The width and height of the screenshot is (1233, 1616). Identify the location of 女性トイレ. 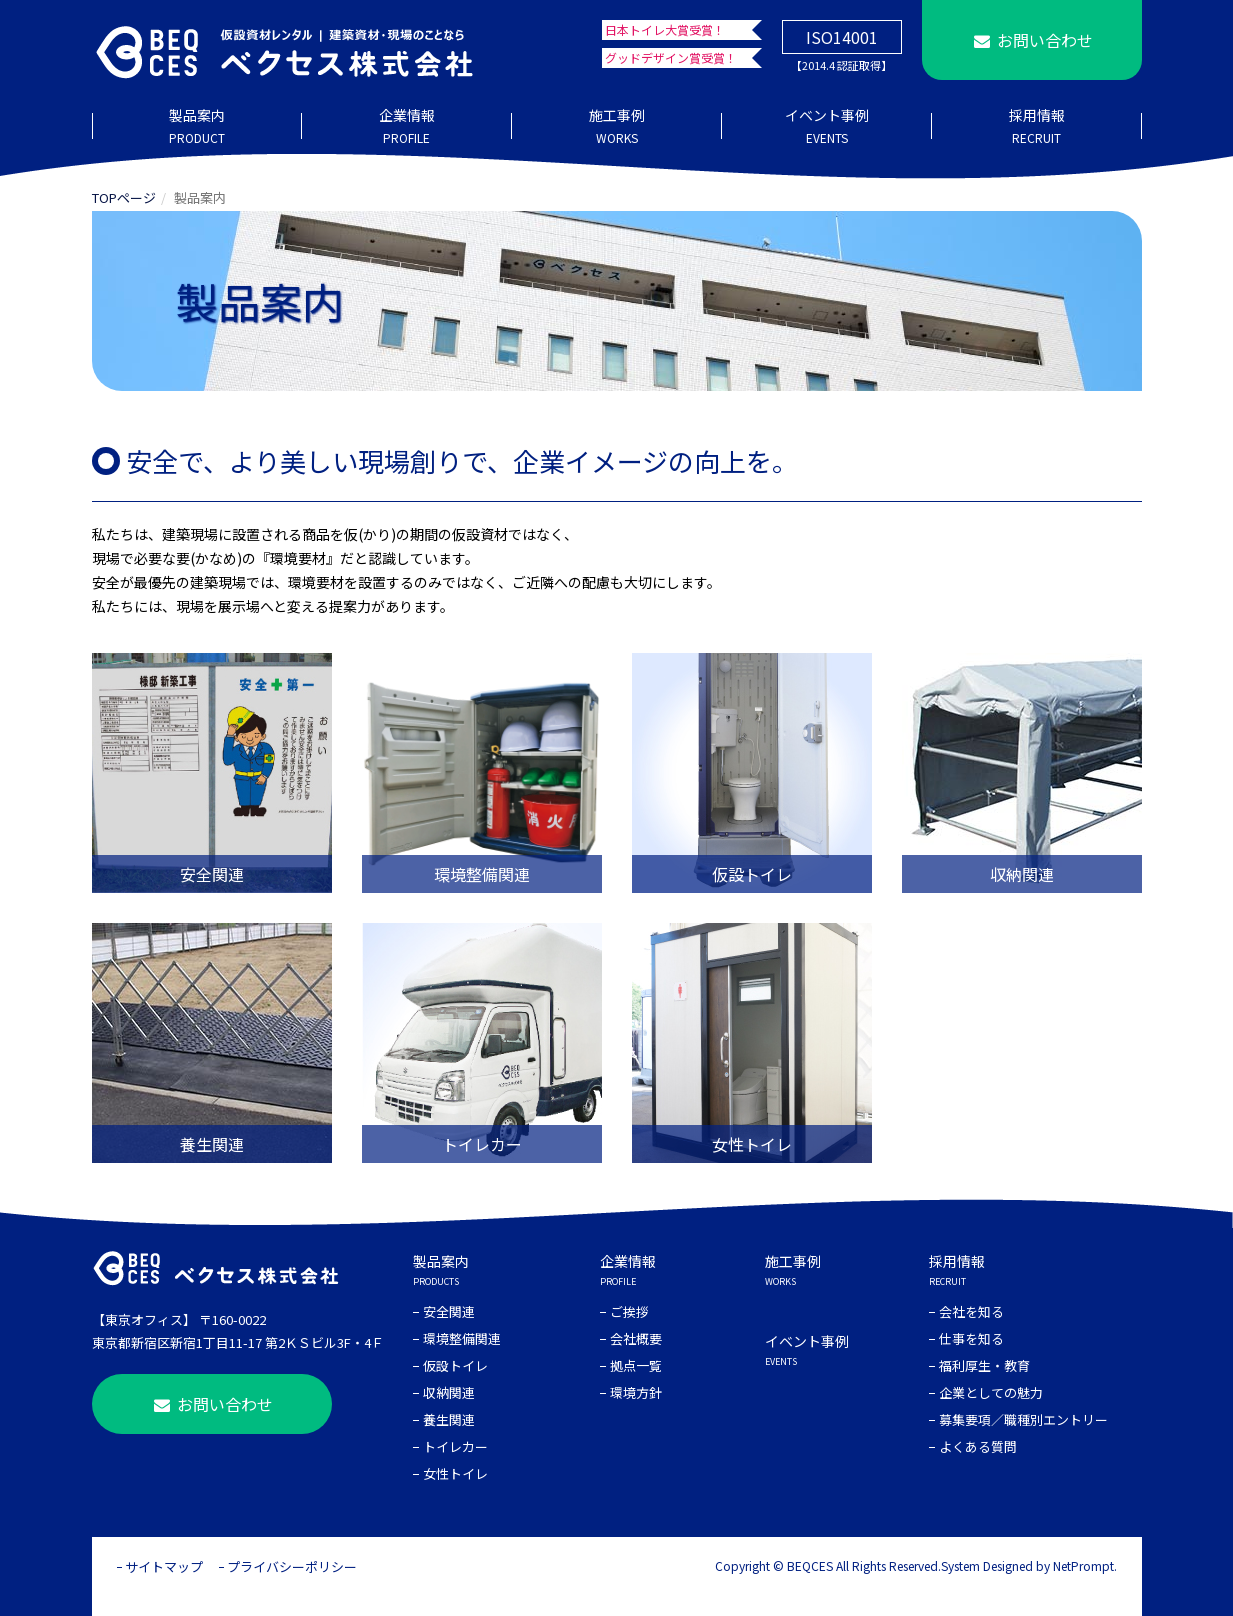
(455, 1473).